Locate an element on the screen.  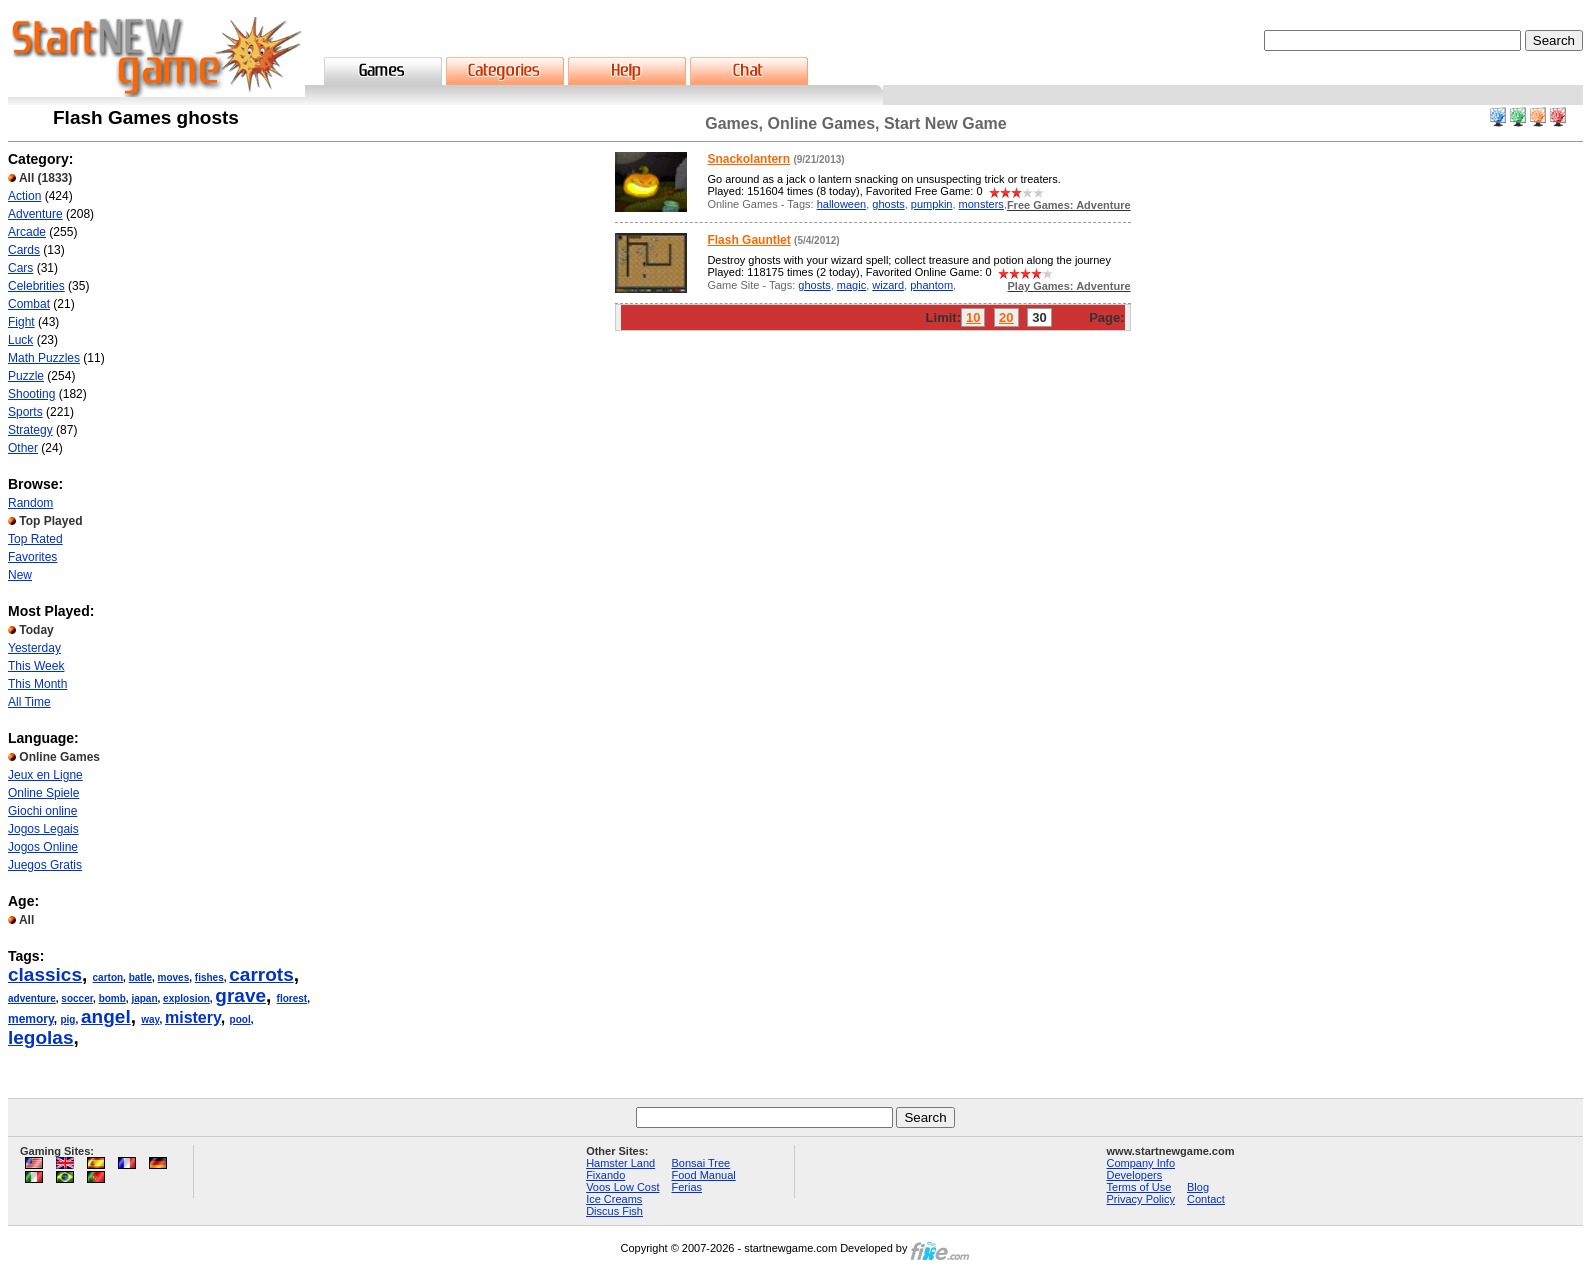
Blog is located at coordinates (1198, 1187).